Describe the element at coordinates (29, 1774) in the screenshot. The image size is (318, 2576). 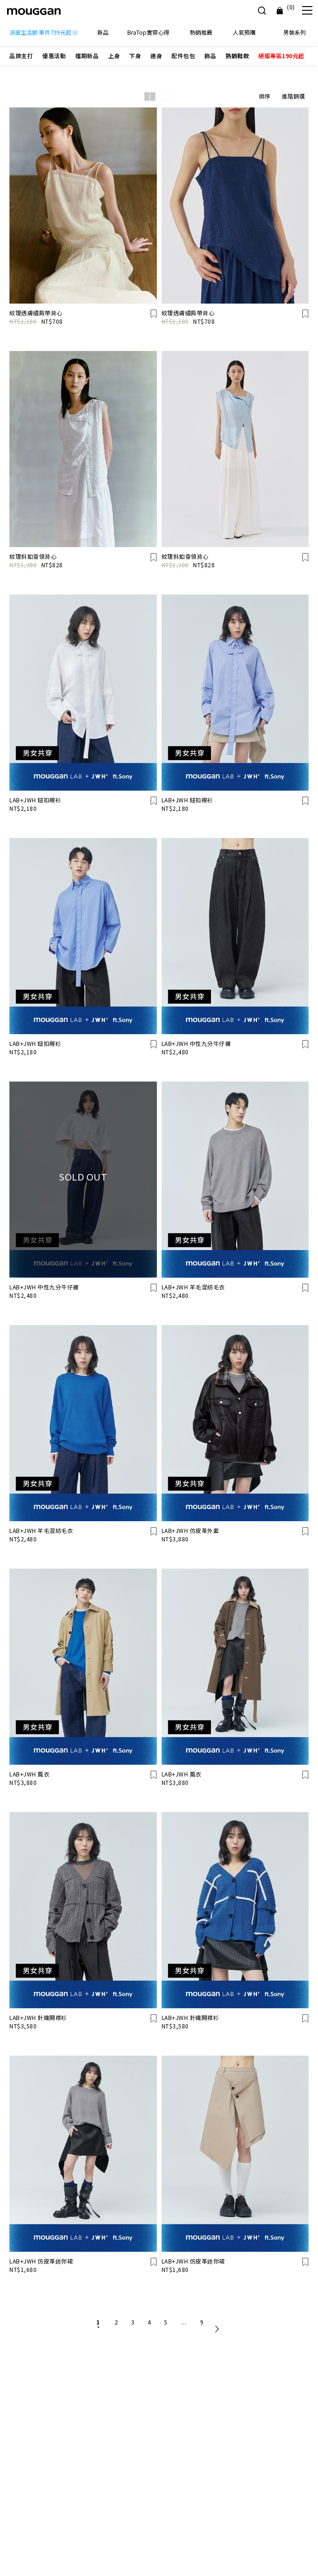
I see `LAB+JWH 風衣` at that location.